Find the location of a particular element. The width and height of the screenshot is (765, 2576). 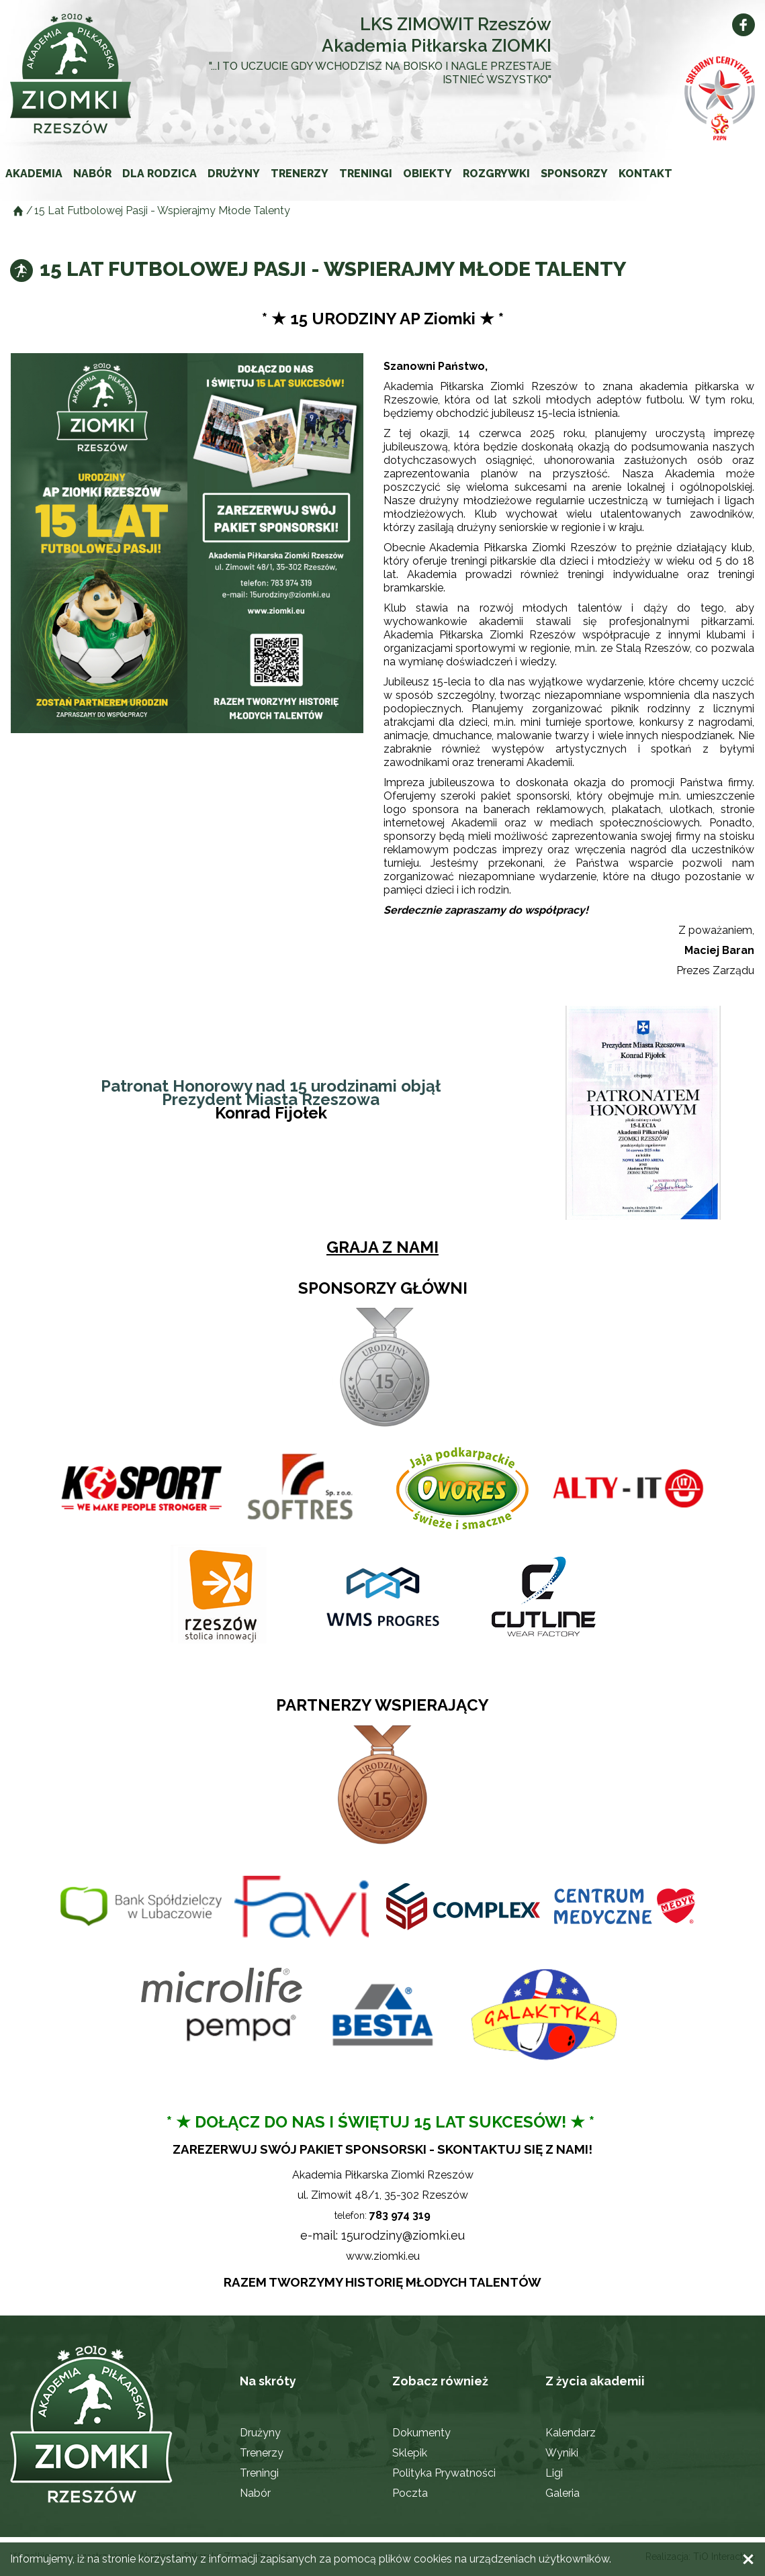

Poczta is located at coordinates (410, 2493).